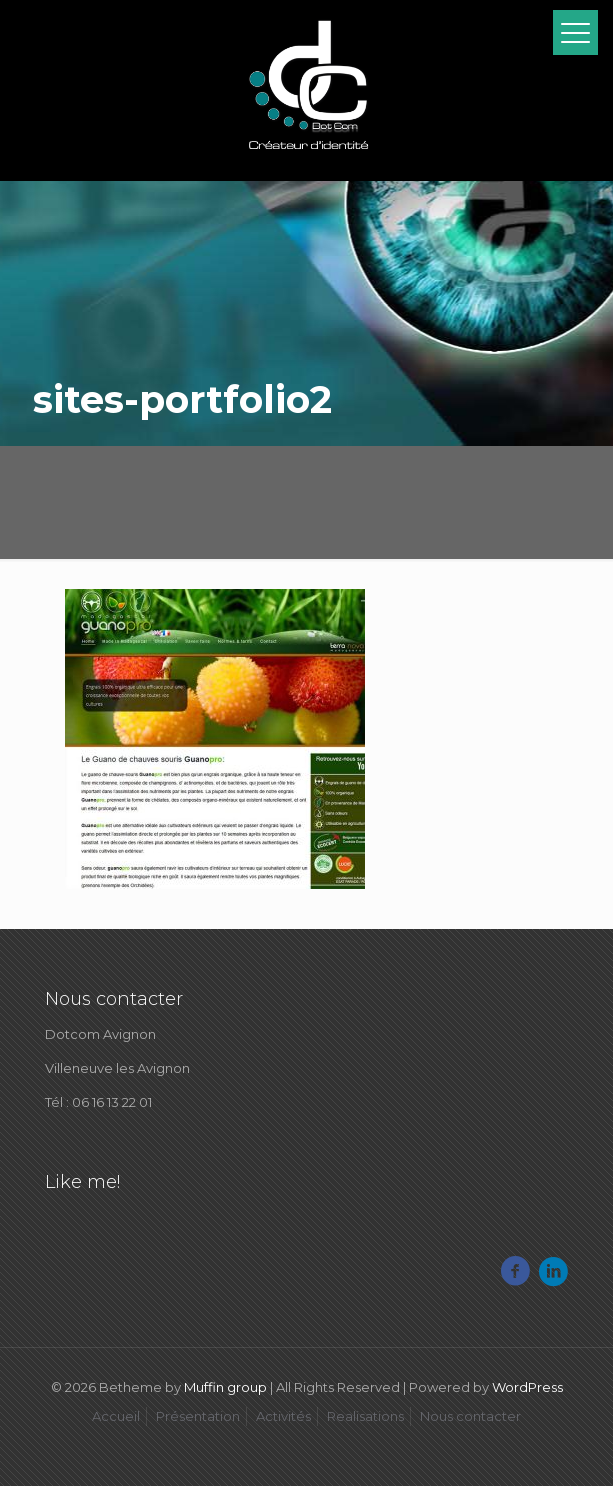 The height and width of the screenshot is (1486, 613). Describe the element at coordinates (225, 1387) in the screenshot. I see `Muffin group` at that location.